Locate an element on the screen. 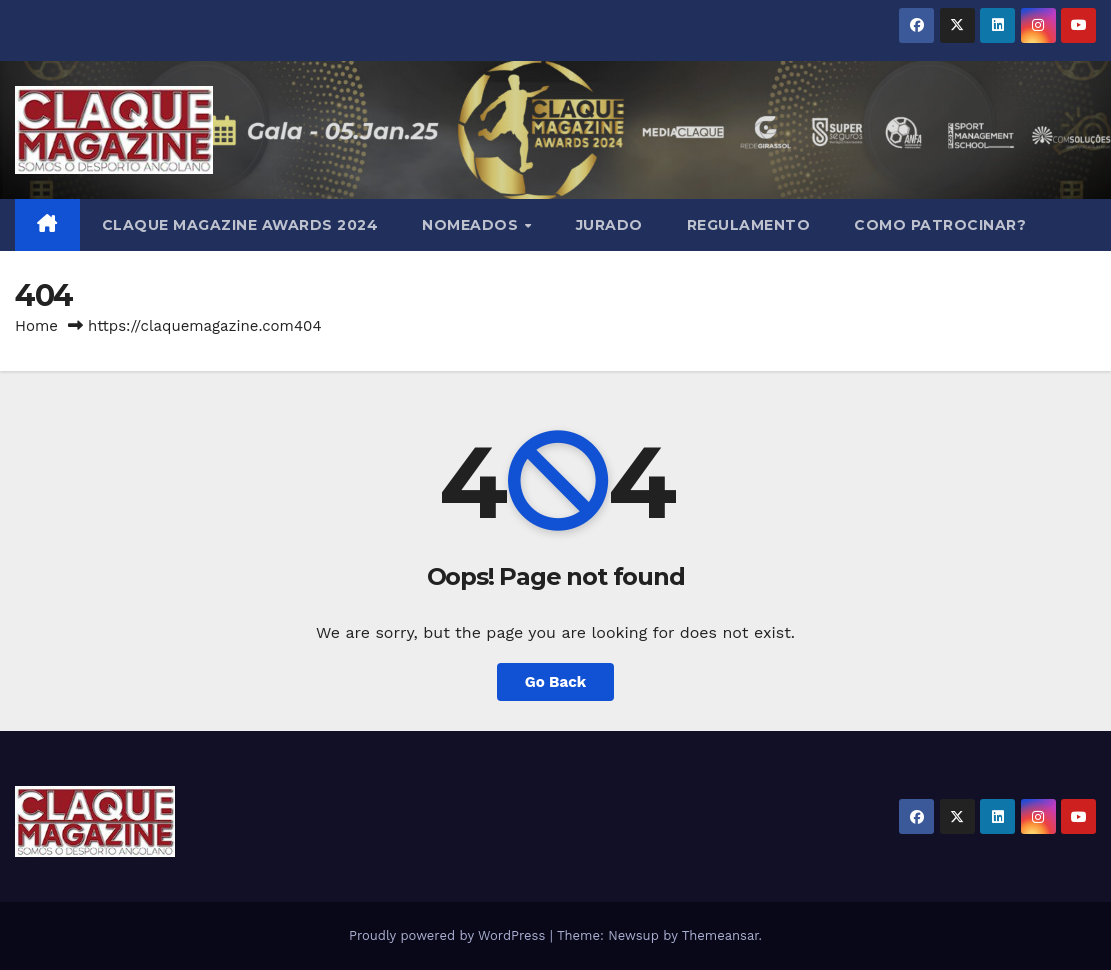 The image size is (1111, 970). COMO PATROCINAR? is located at coordinates (940, 225).